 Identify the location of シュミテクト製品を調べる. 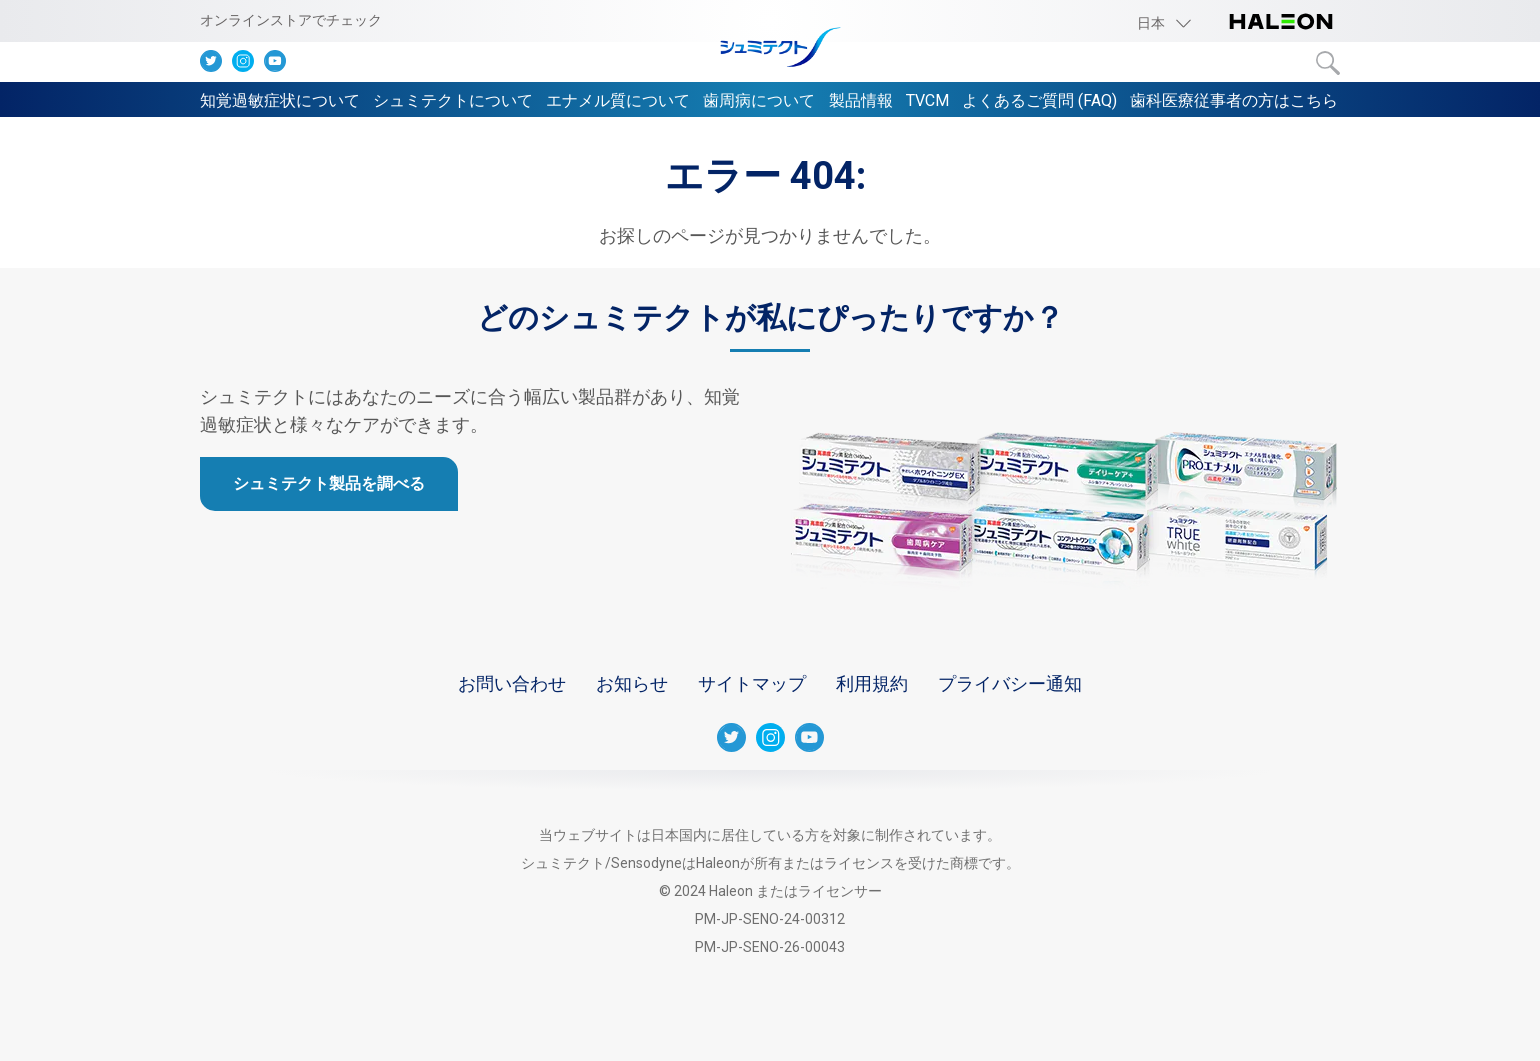
(329, 483).